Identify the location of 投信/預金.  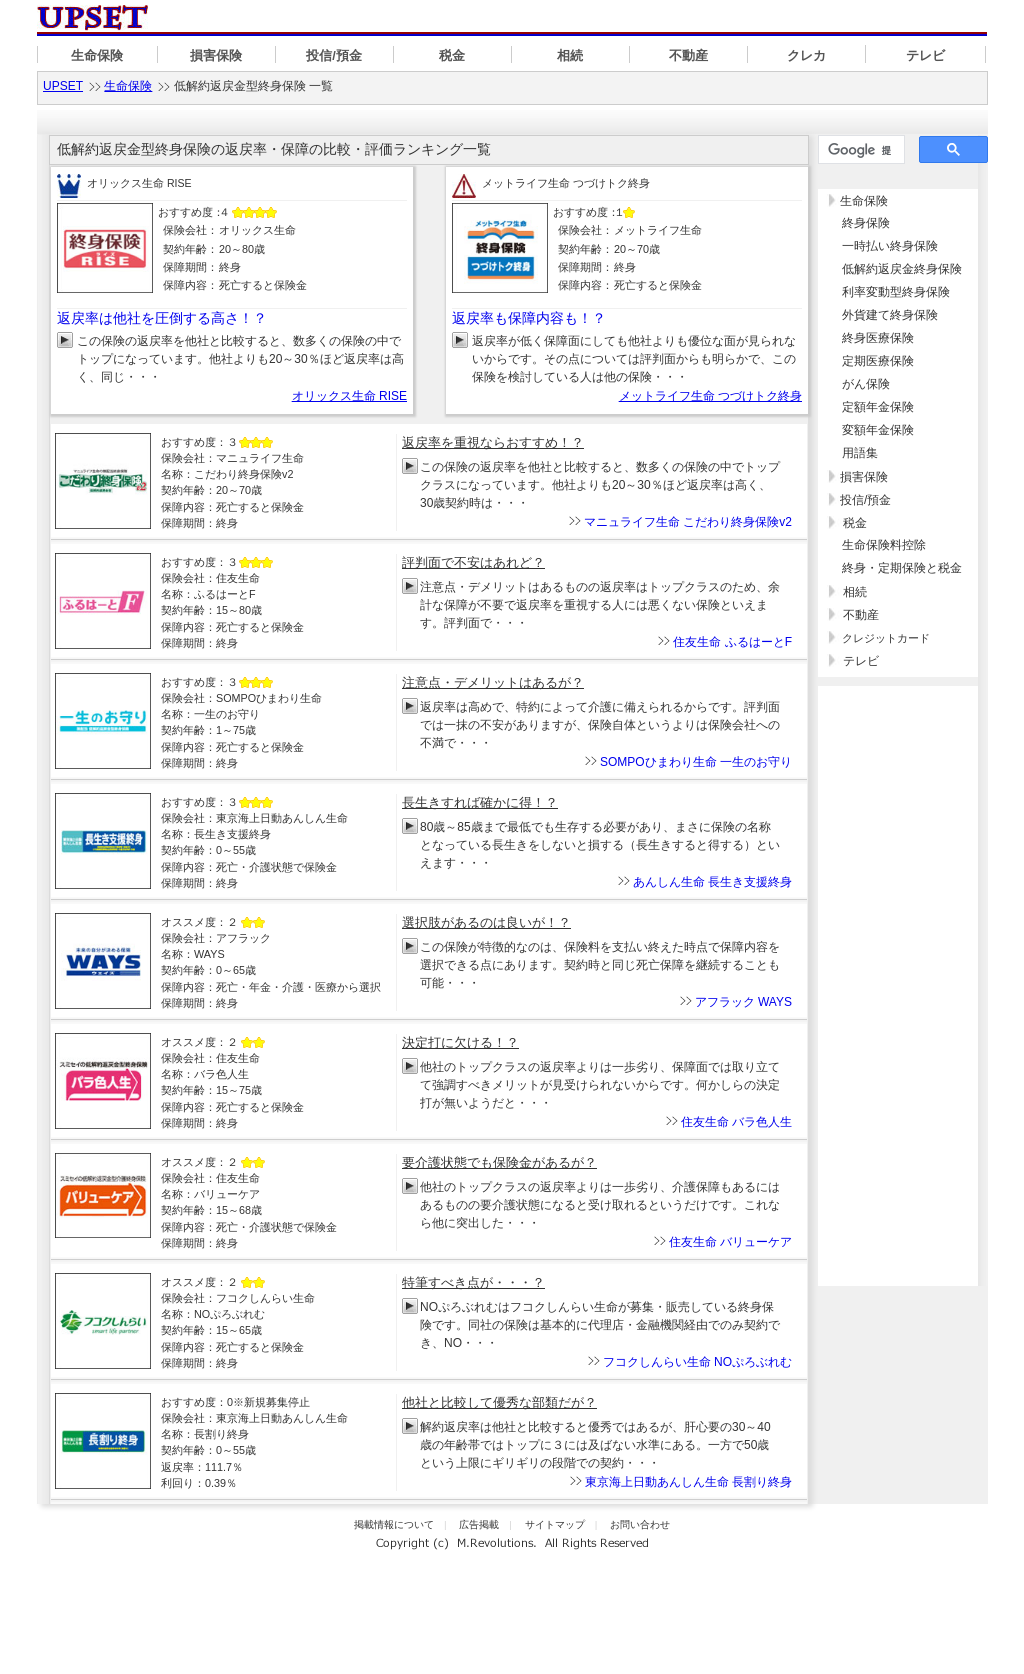
(334, 55).